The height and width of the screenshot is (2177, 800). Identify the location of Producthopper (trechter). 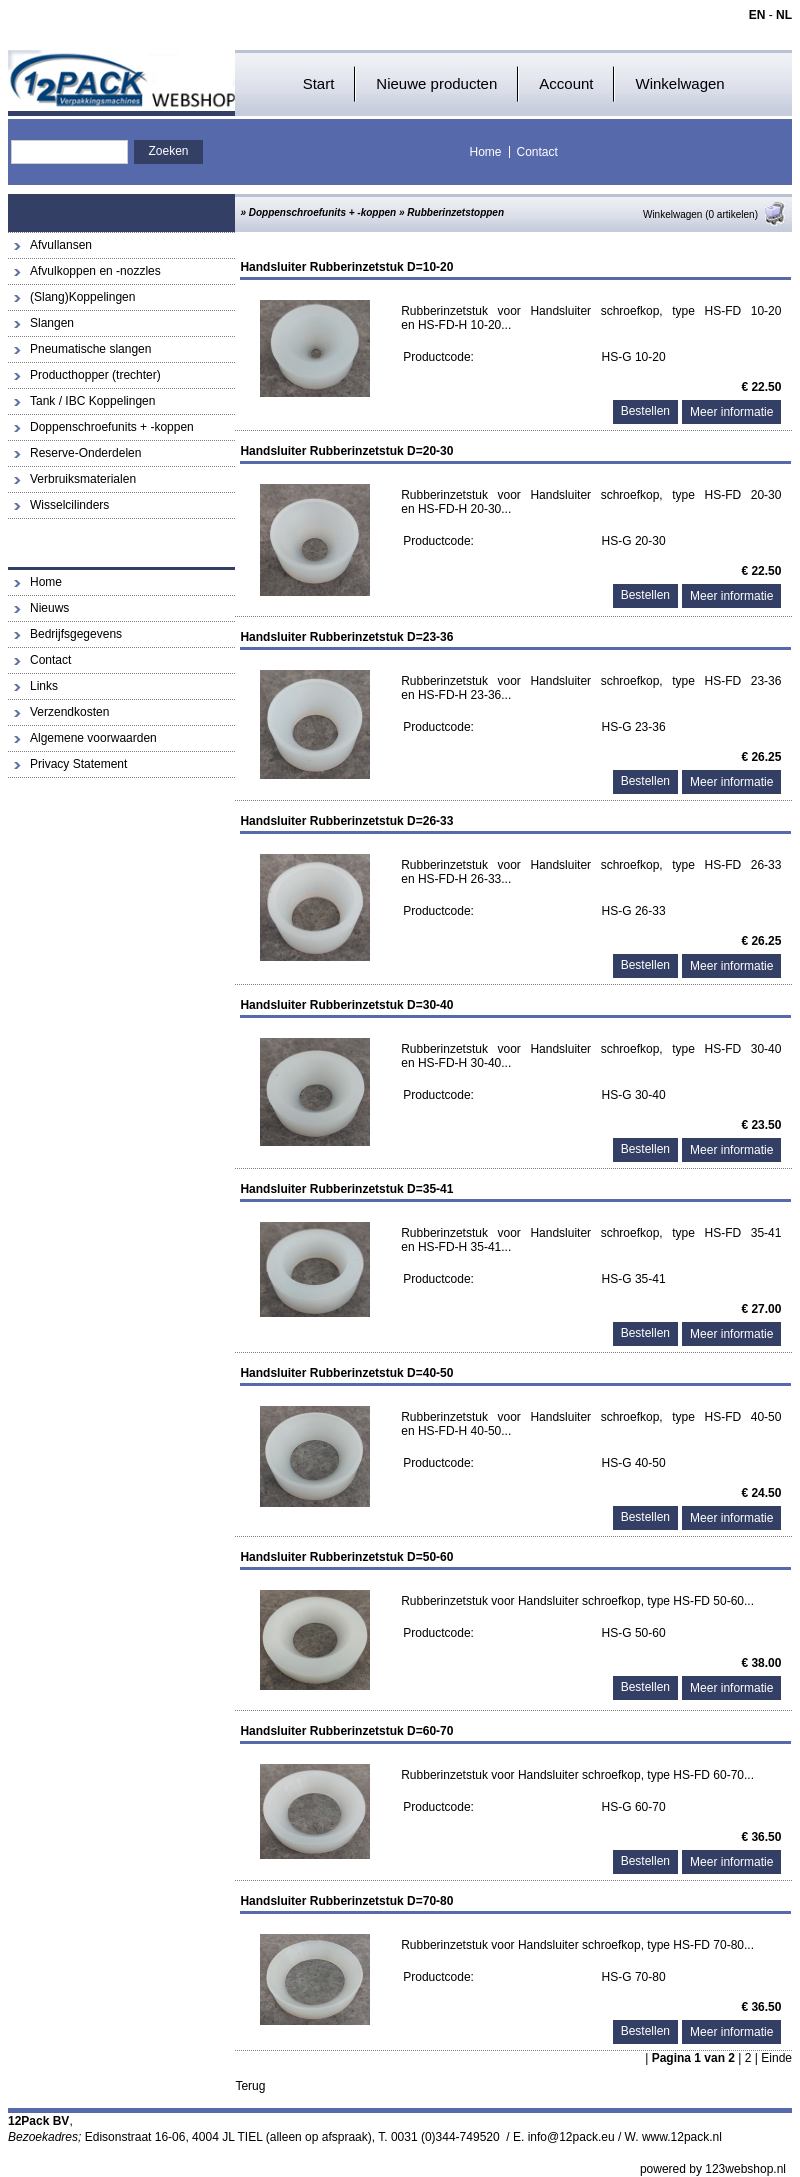
(95, 375).